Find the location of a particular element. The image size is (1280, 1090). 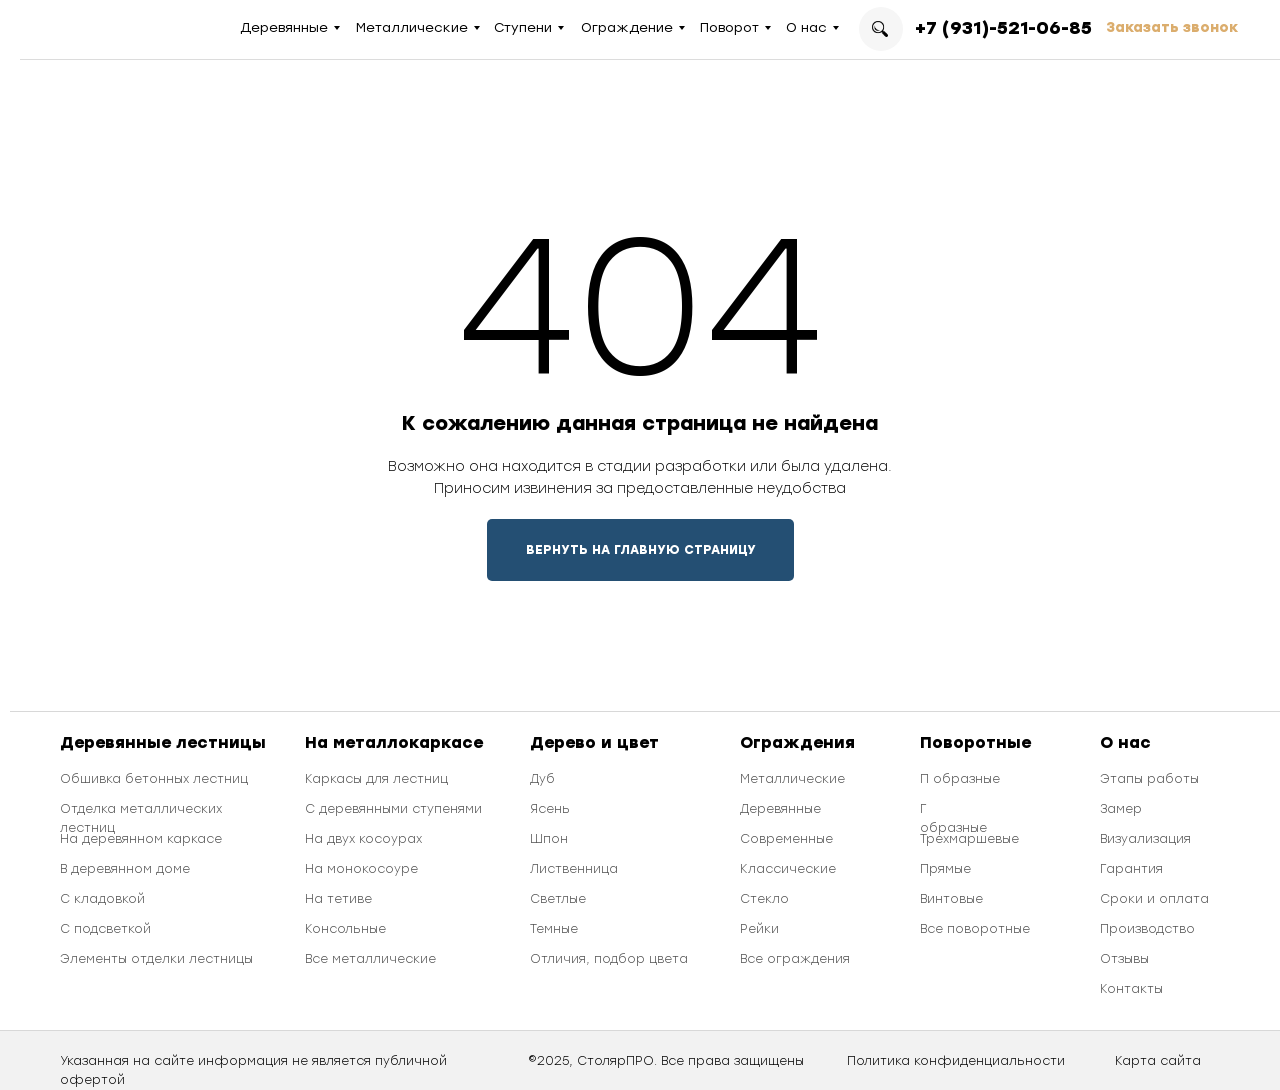

На тетиве is located at coordinates (338, 899).